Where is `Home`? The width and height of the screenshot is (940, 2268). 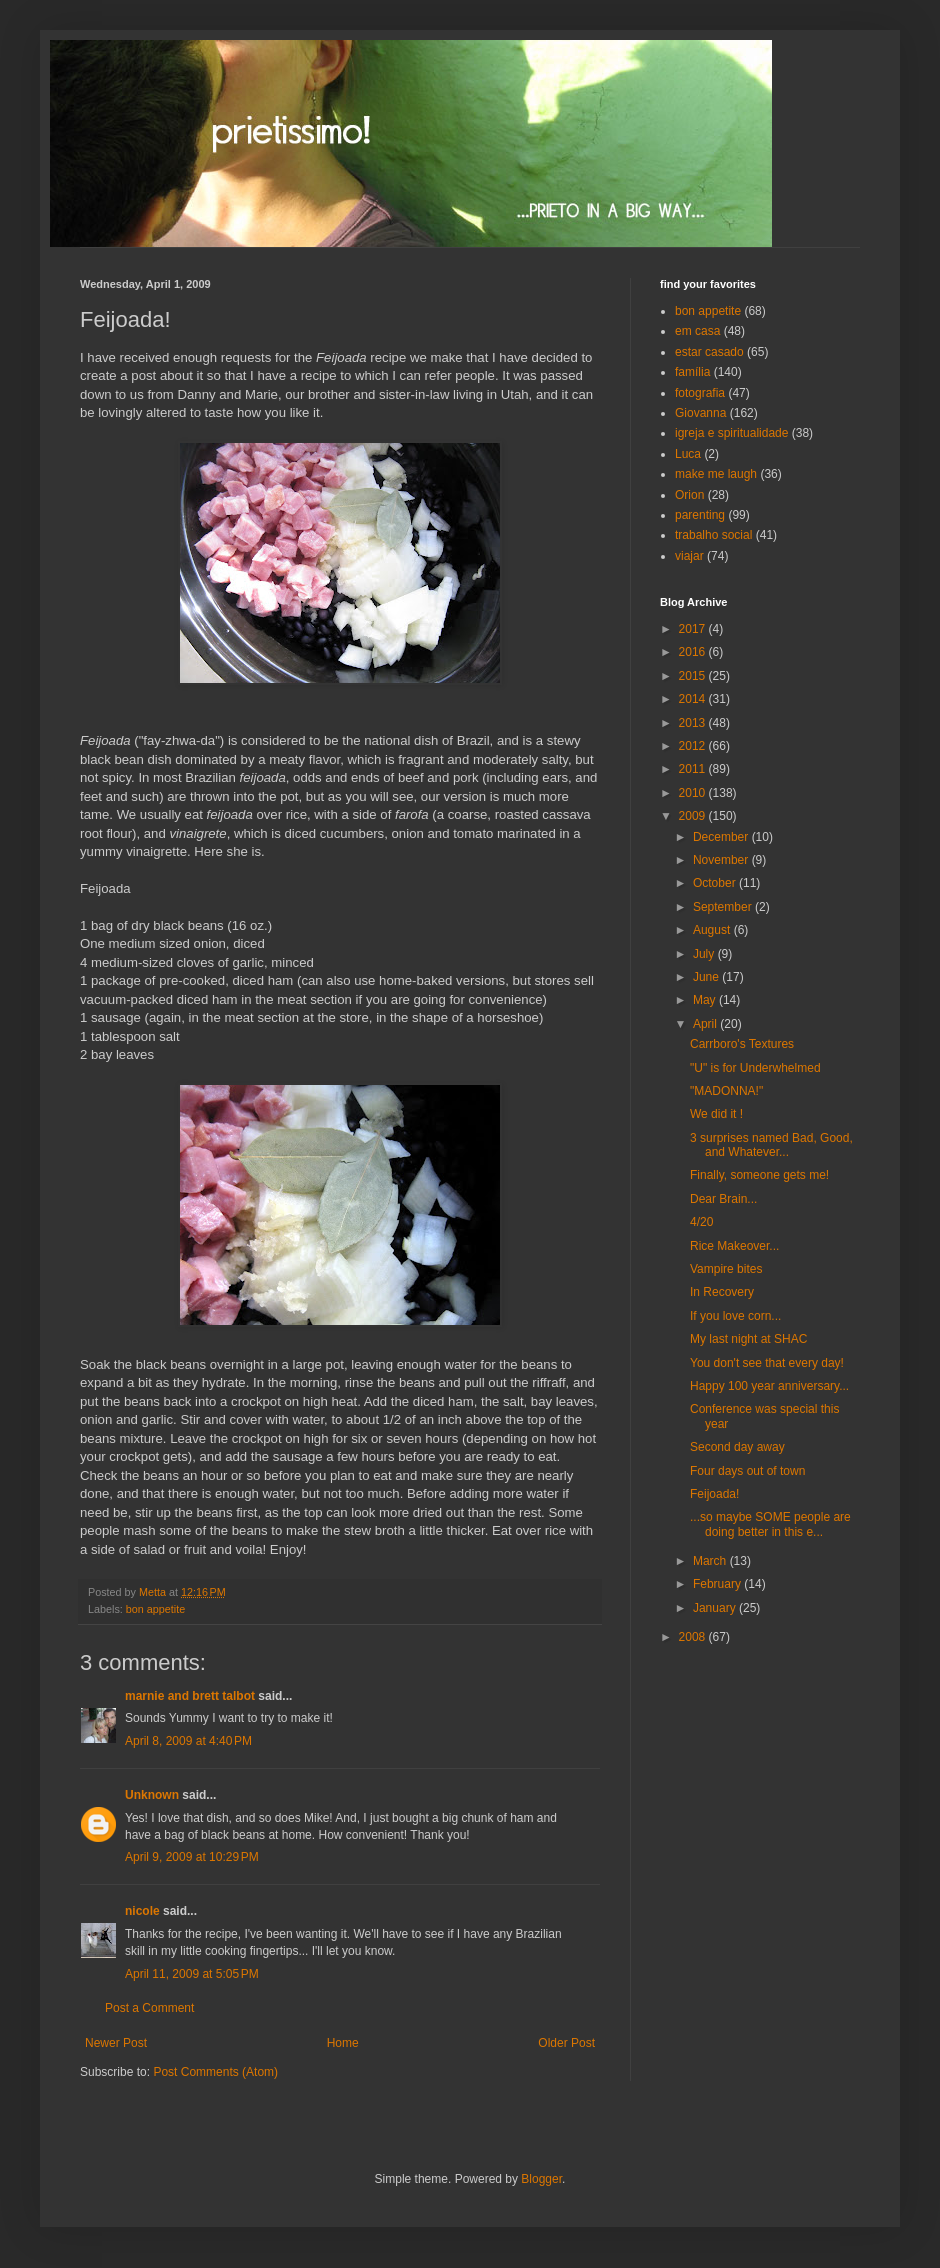 Home is located at coordinates (343, 2043).